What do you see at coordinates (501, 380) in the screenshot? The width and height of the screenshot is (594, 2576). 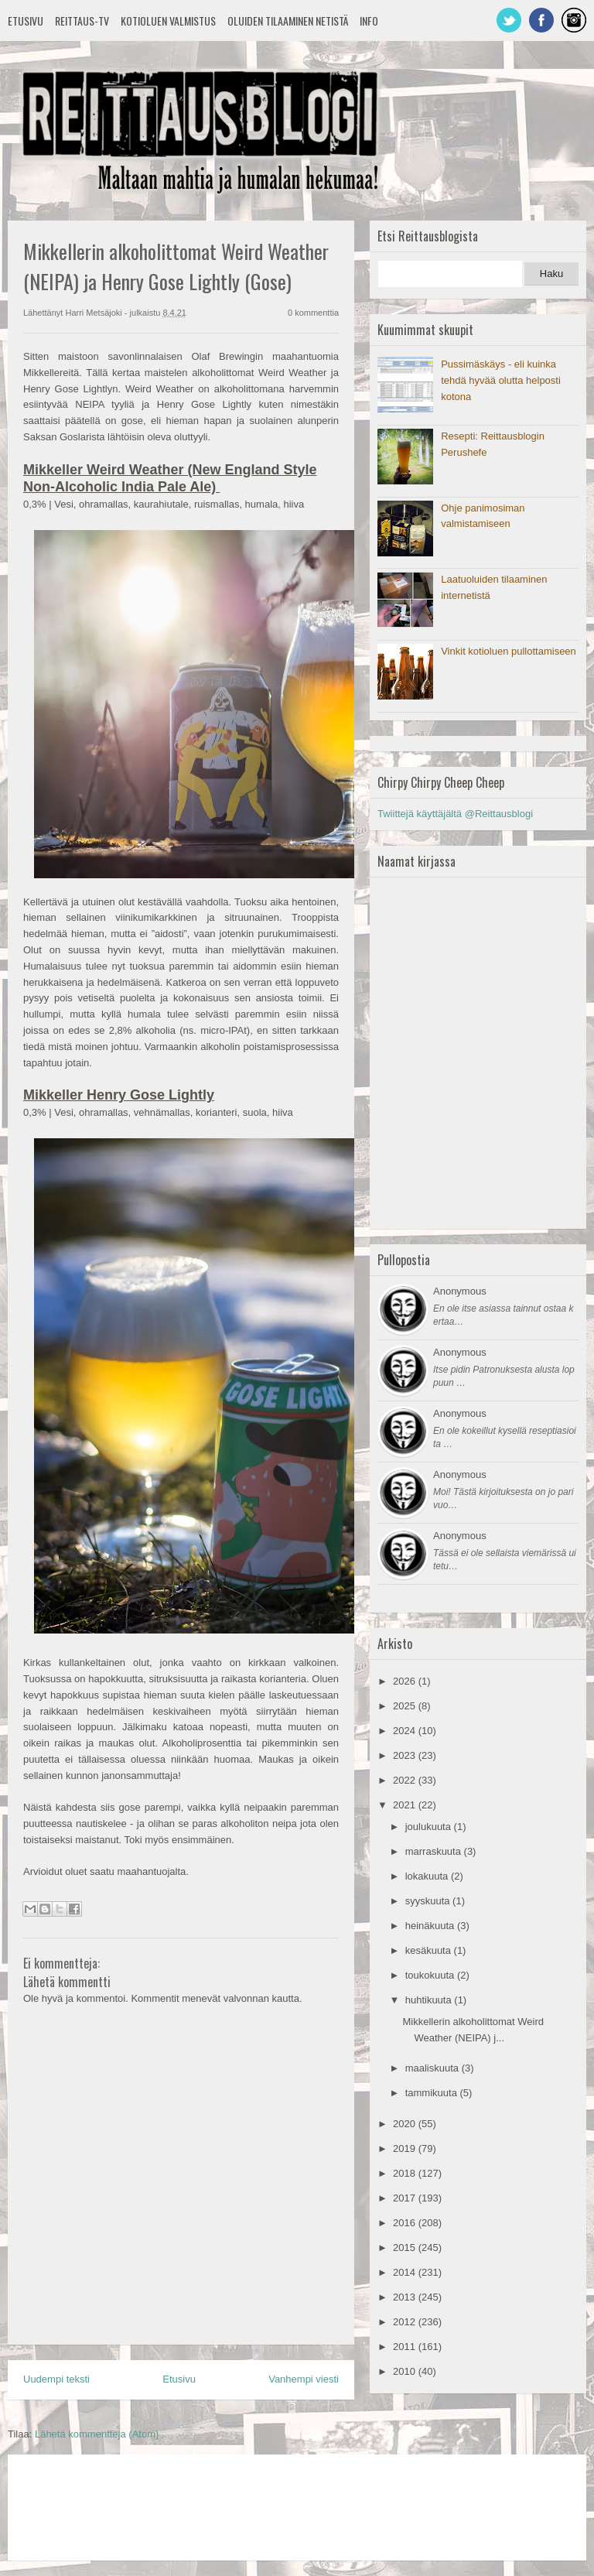 I see `Pussimäskäys - eli kuinka tehdä hyvää olutta helposti kotona` at bounding box center [501, 380].